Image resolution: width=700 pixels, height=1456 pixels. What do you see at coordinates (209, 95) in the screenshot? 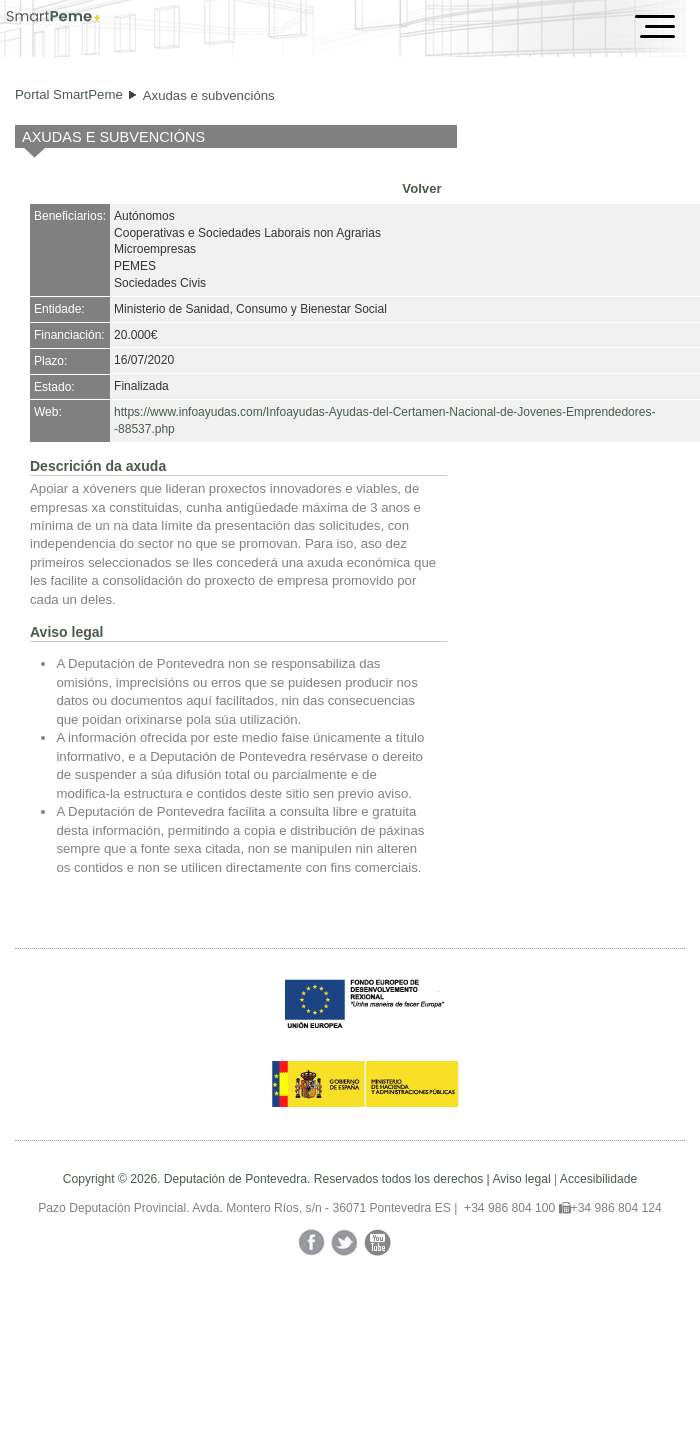
I see `Axudas e subvencións` at bounding box center [209, 95].